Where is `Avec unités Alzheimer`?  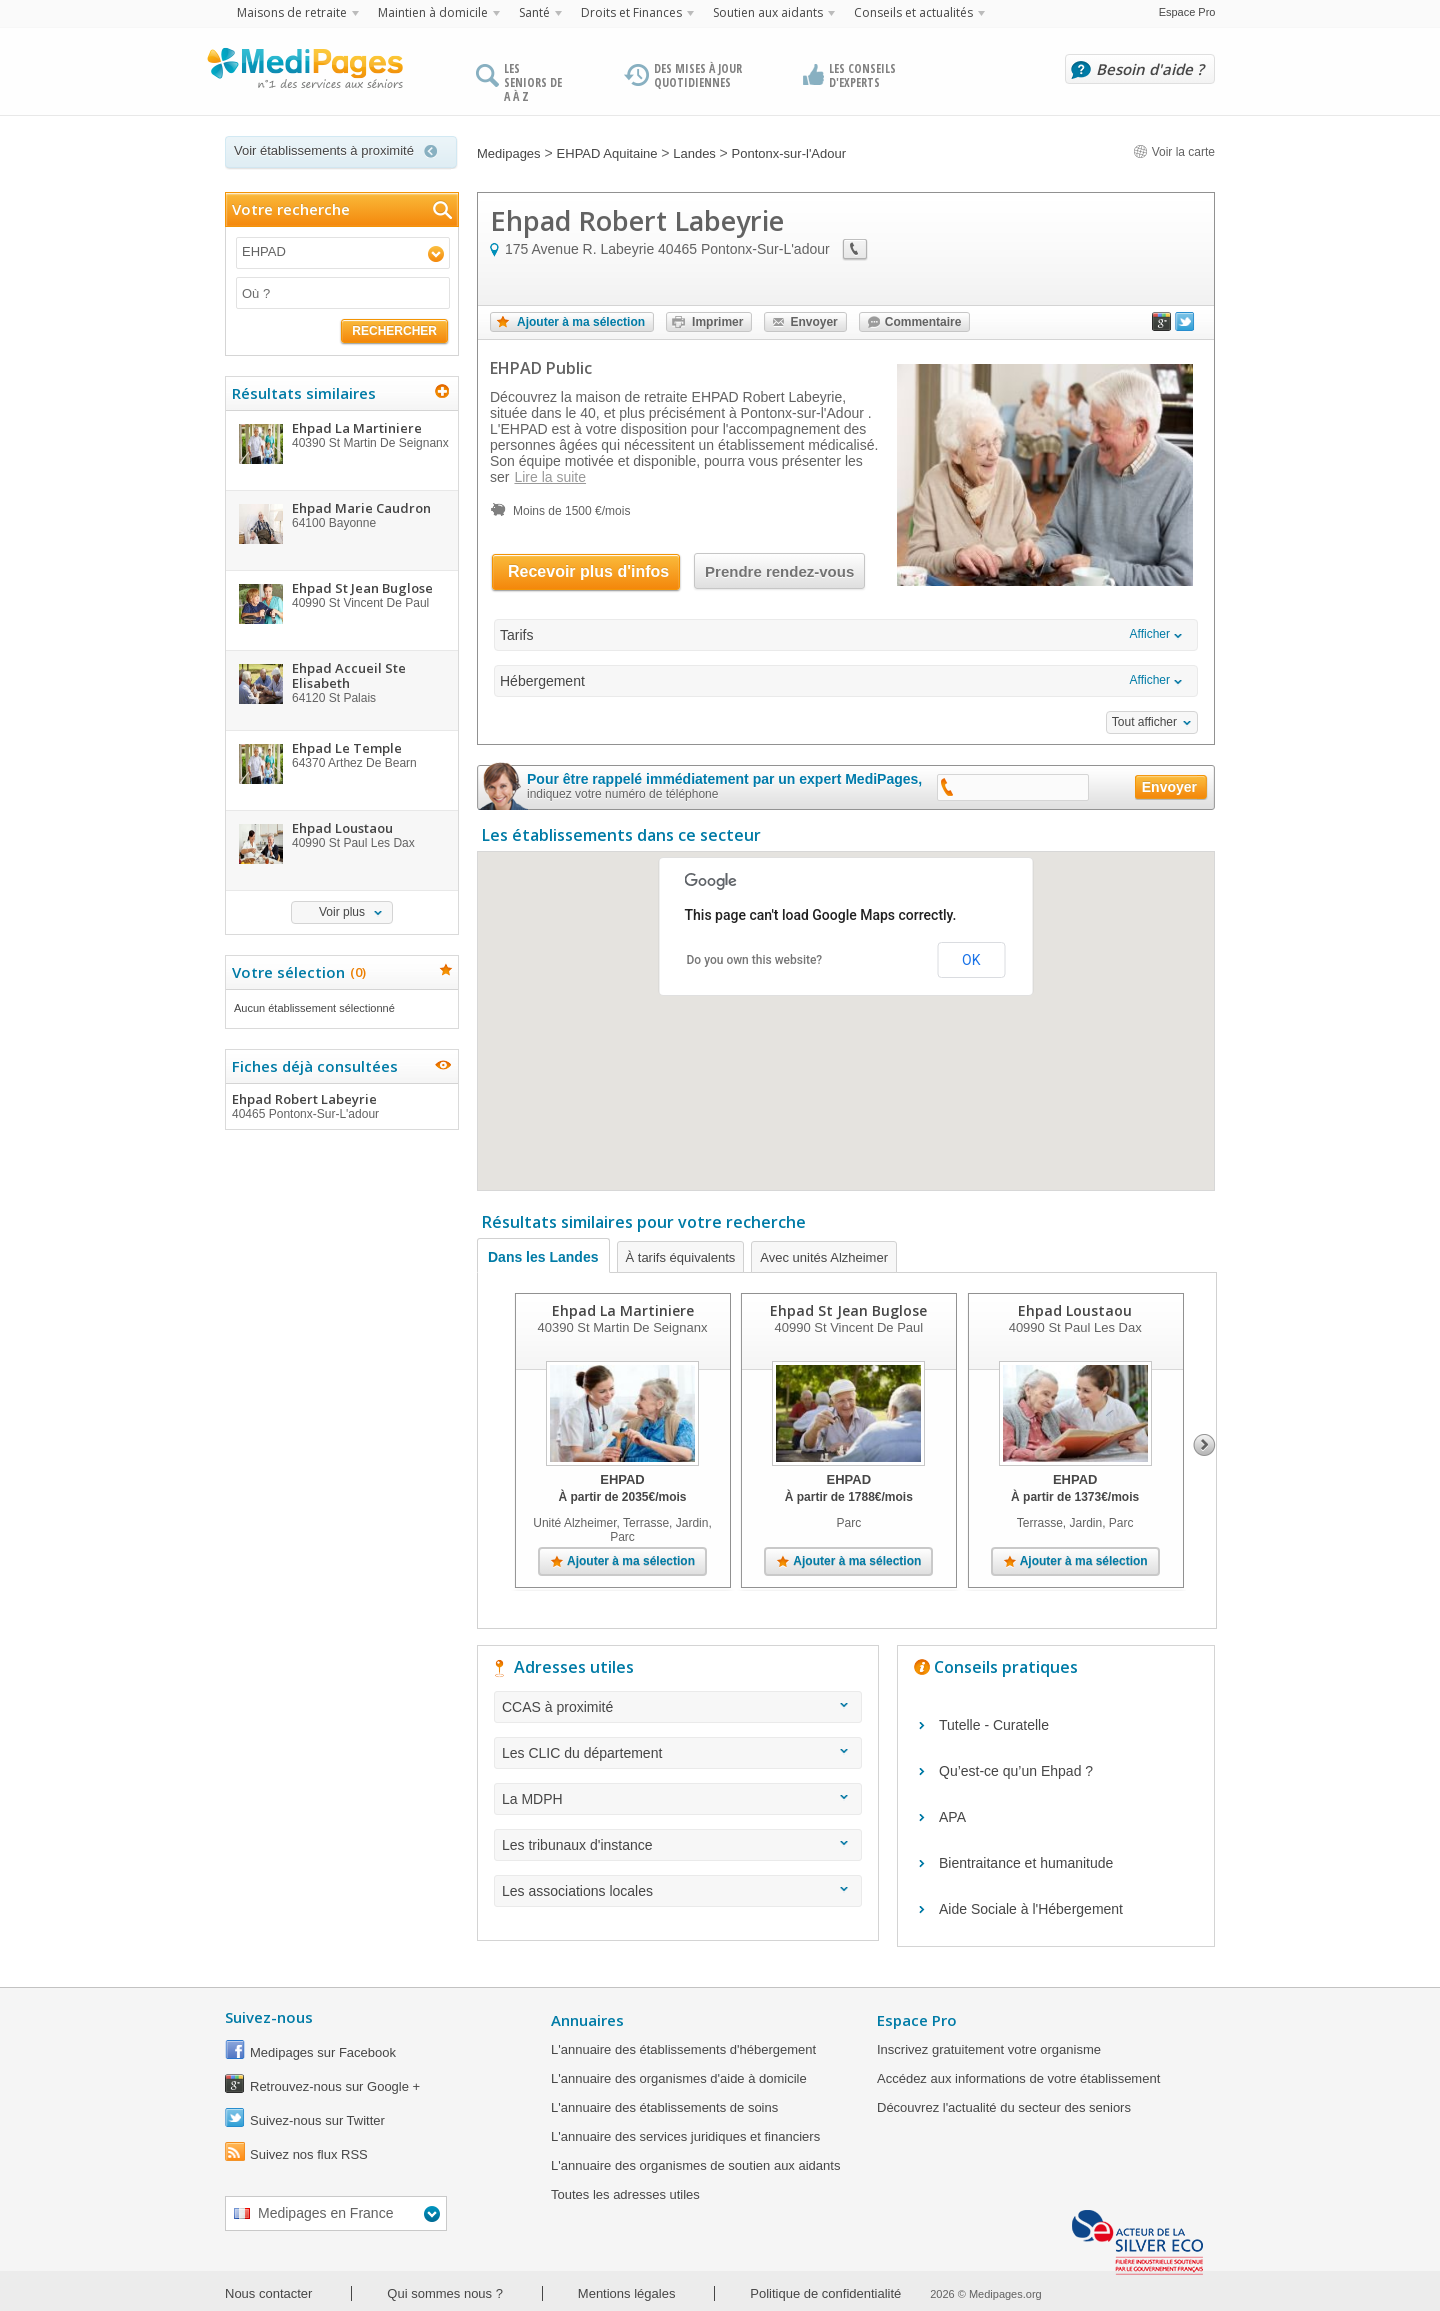 Avec unités Alzheimer is located at coordinates (824, 1257).